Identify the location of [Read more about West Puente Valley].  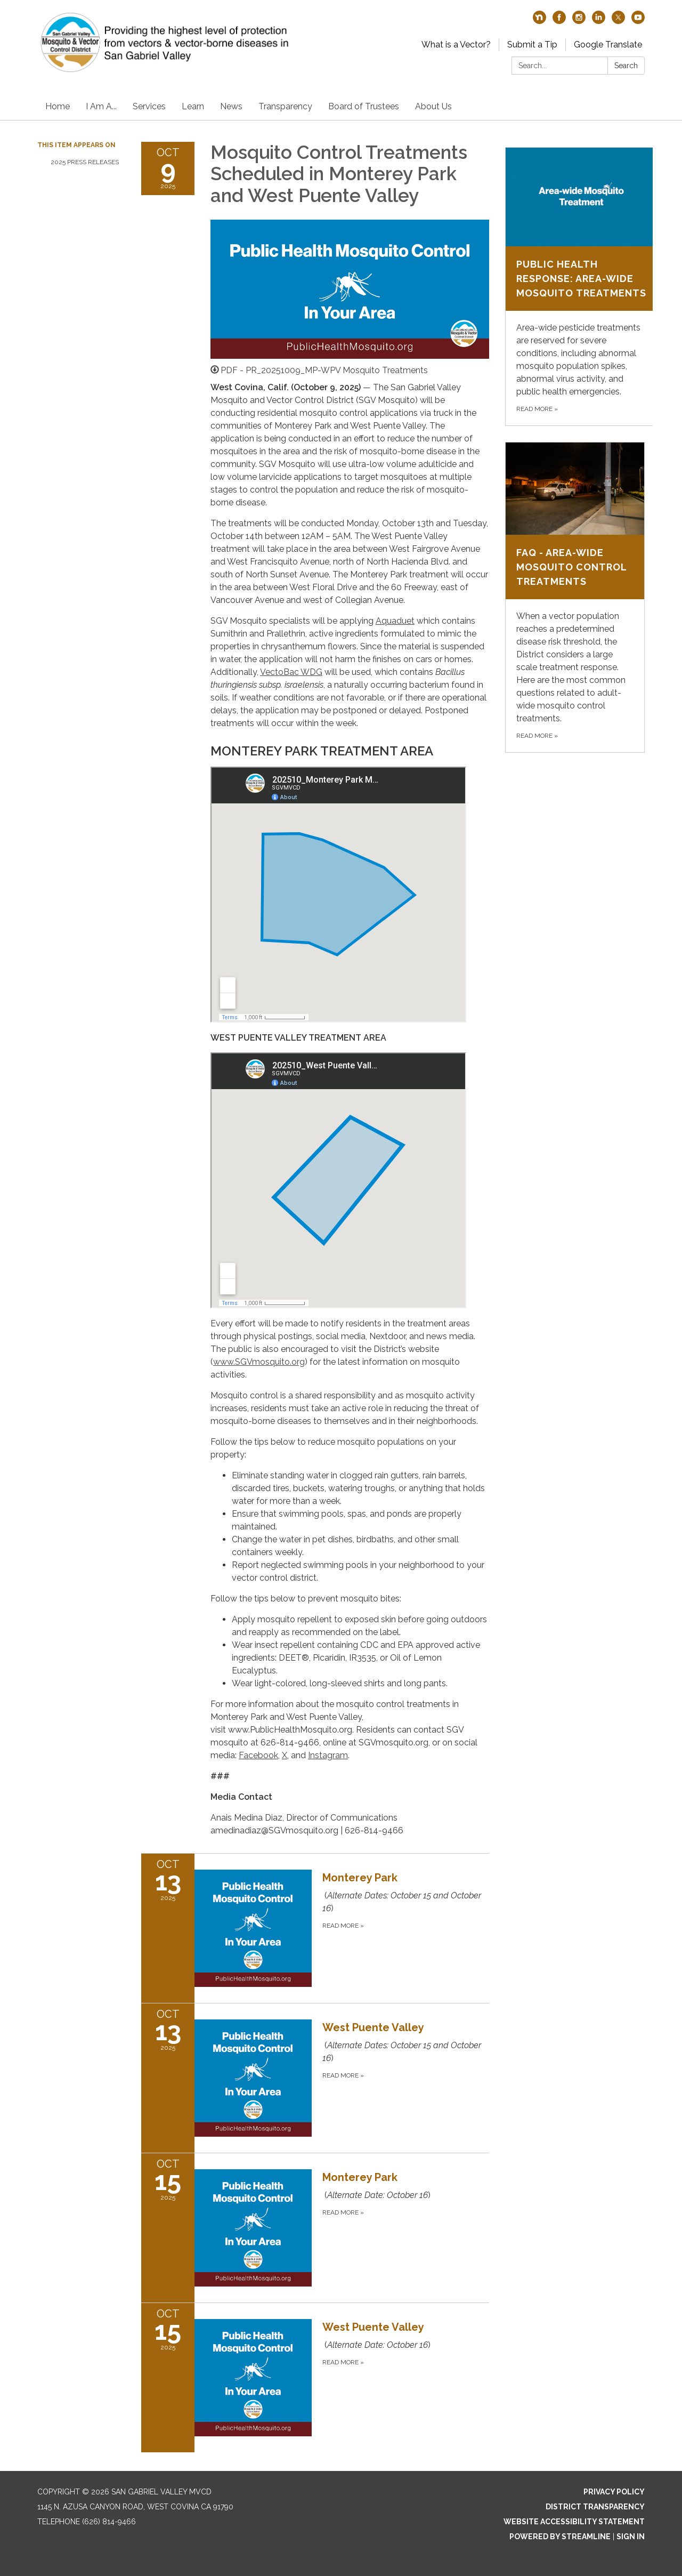
(315, 2078).